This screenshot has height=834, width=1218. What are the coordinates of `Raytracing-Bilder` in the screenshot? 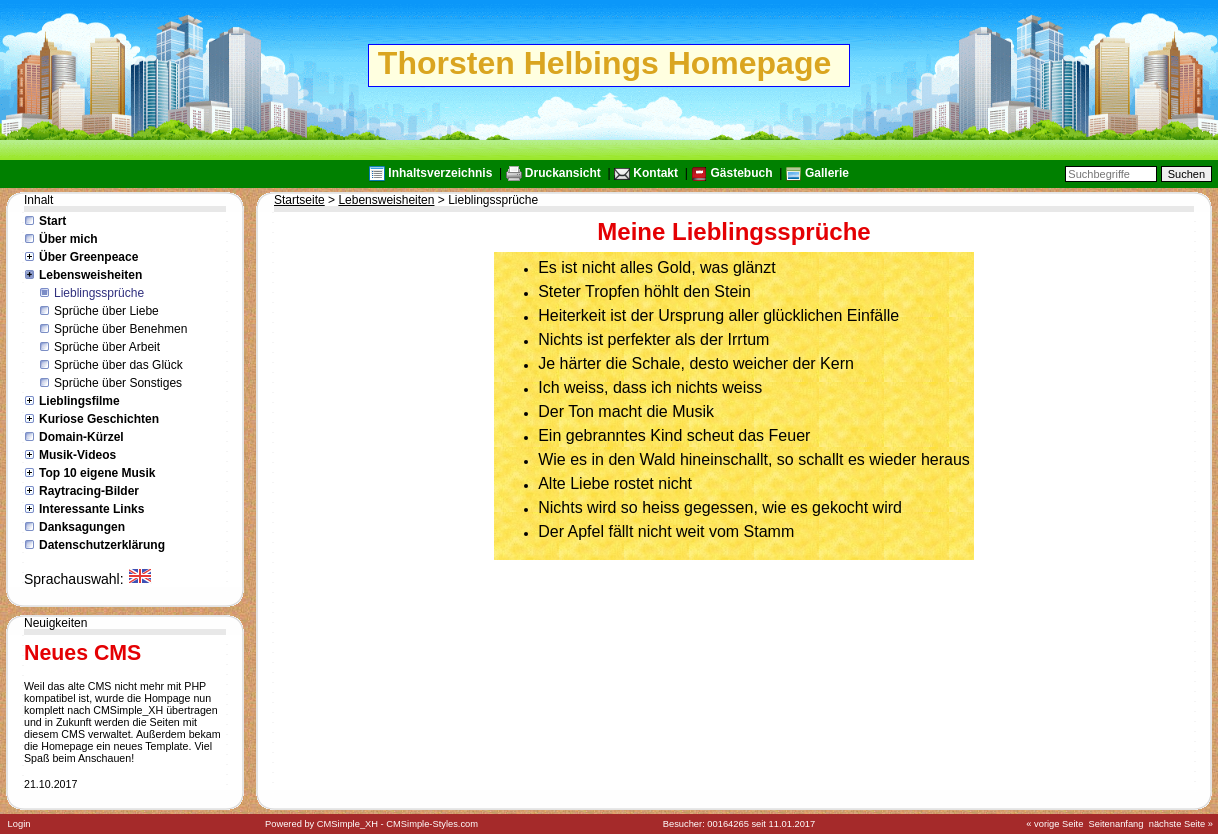 It's located at (89, 491).